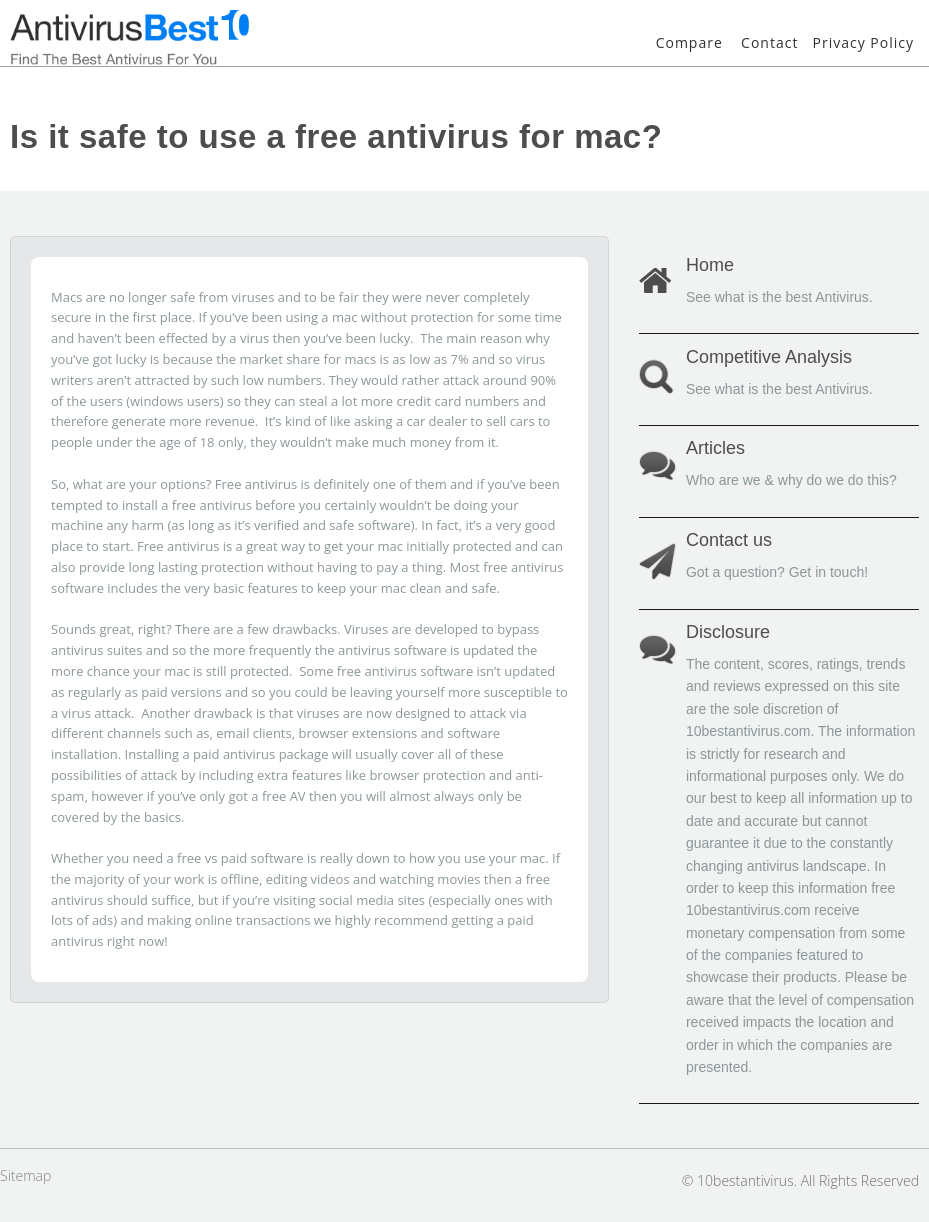 Image resolution: width=929 pixels, height=1222 pixels. What do you see at coordinates (769, 42) in the screenshot?
I see `Contact` at bounding box center [769, 42].